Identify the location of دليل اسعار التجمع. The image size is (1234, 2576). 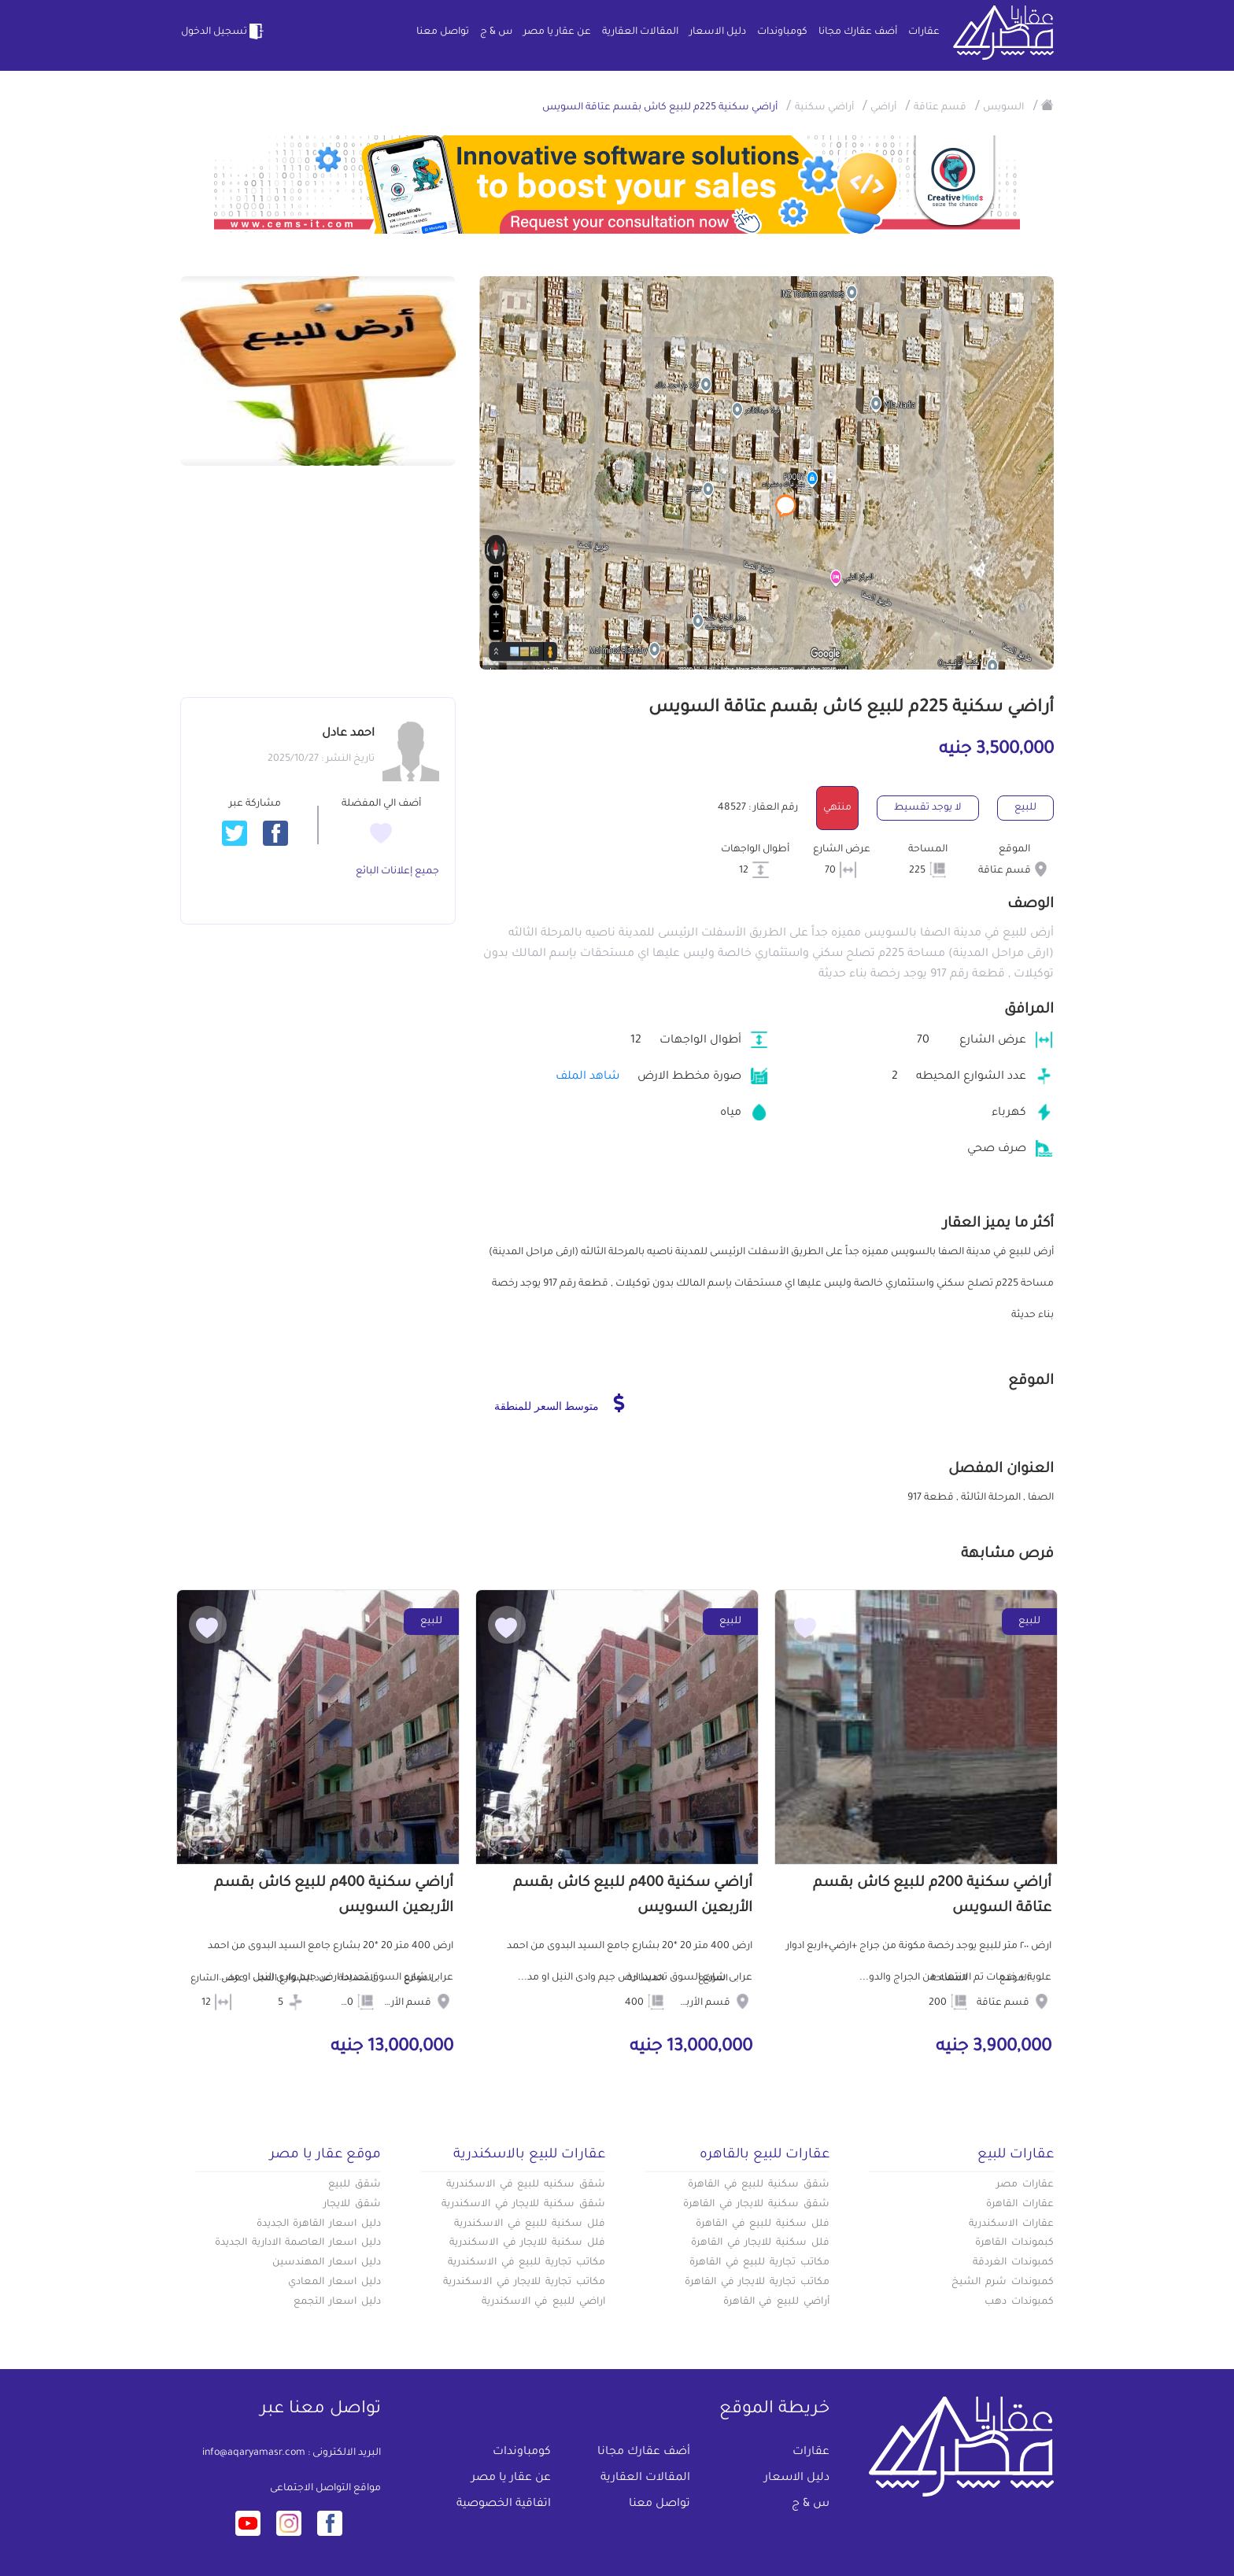
(337, 2302).